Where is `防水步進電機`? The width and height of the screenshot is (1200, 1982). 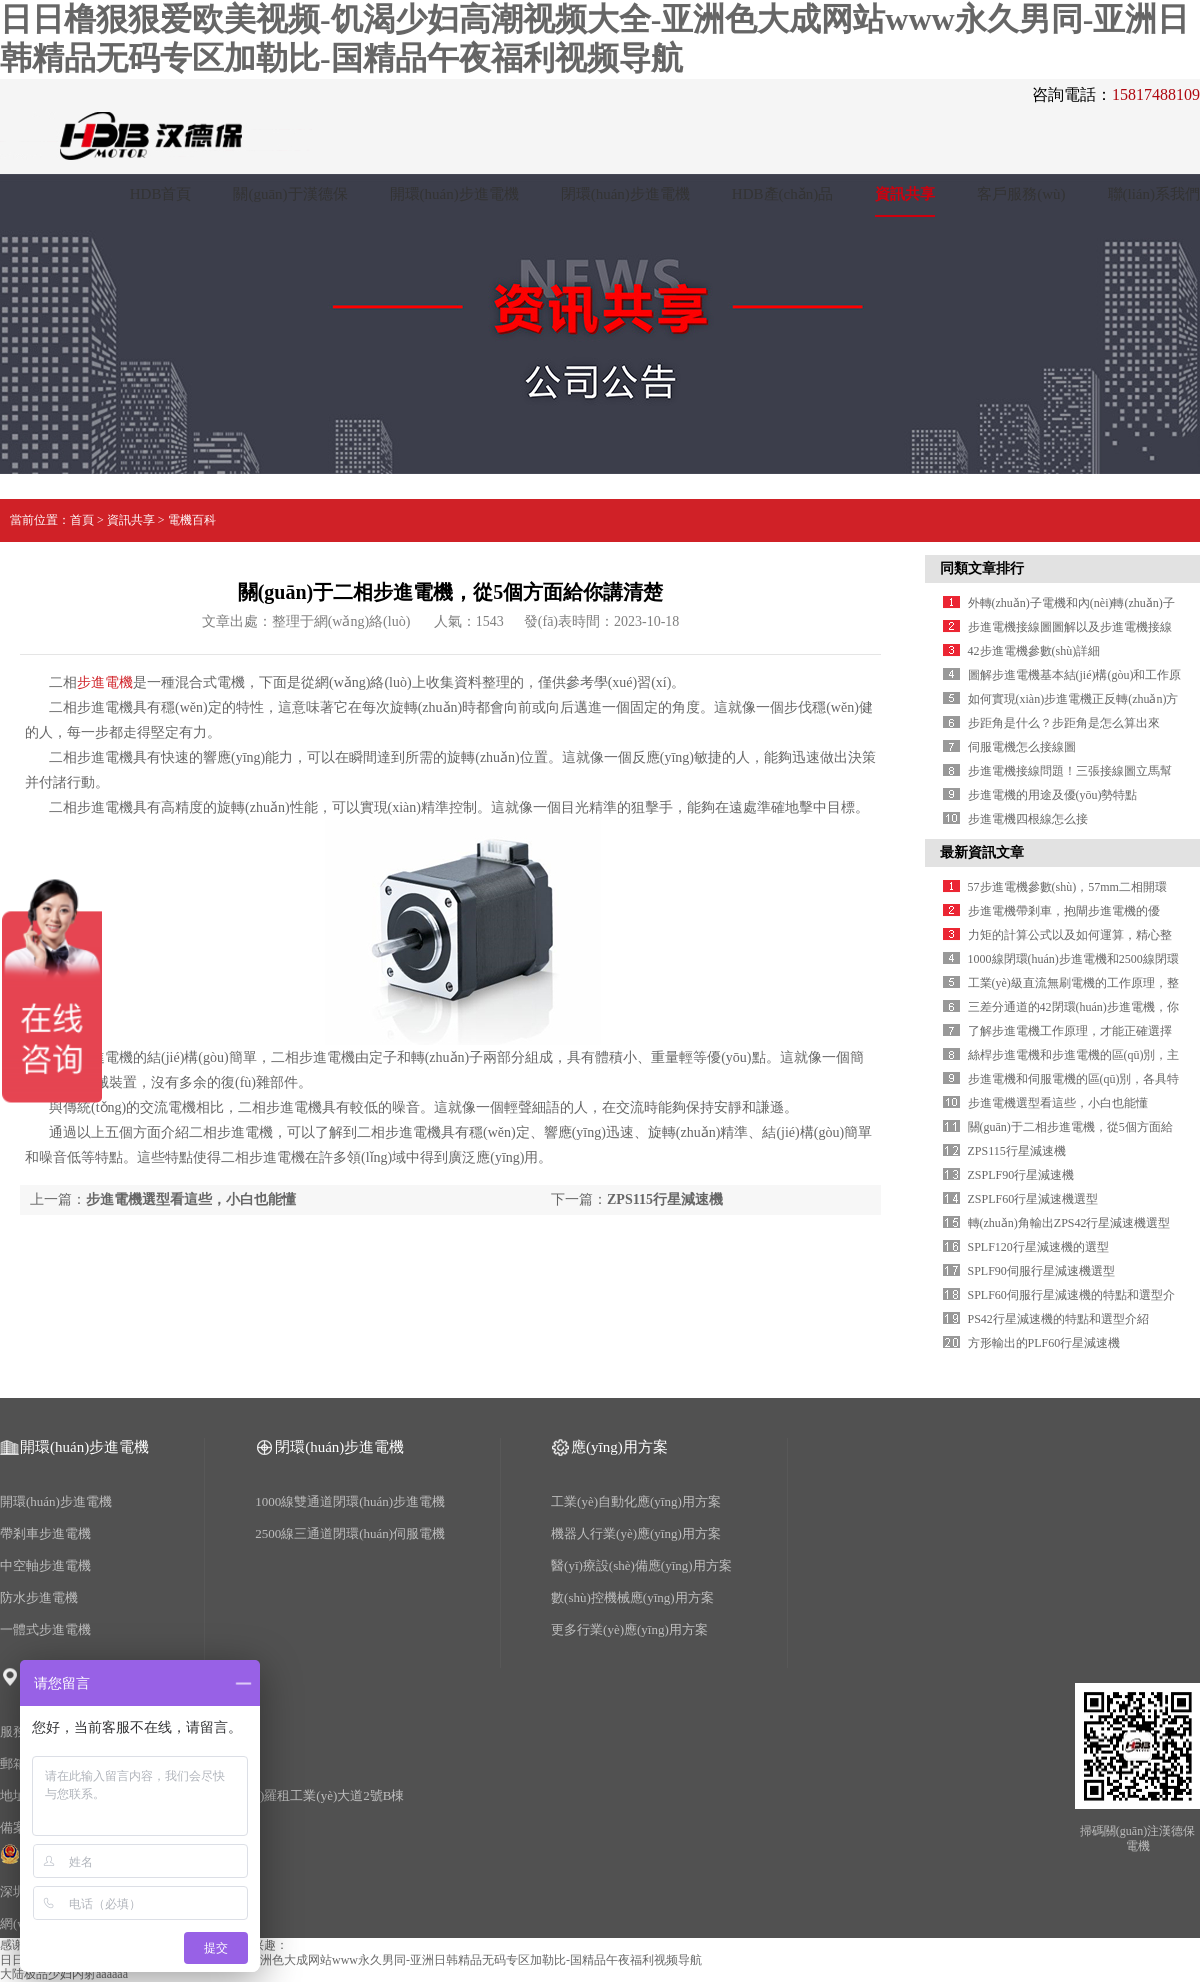
防水步進電機 is located at coordinates (39, 1597).